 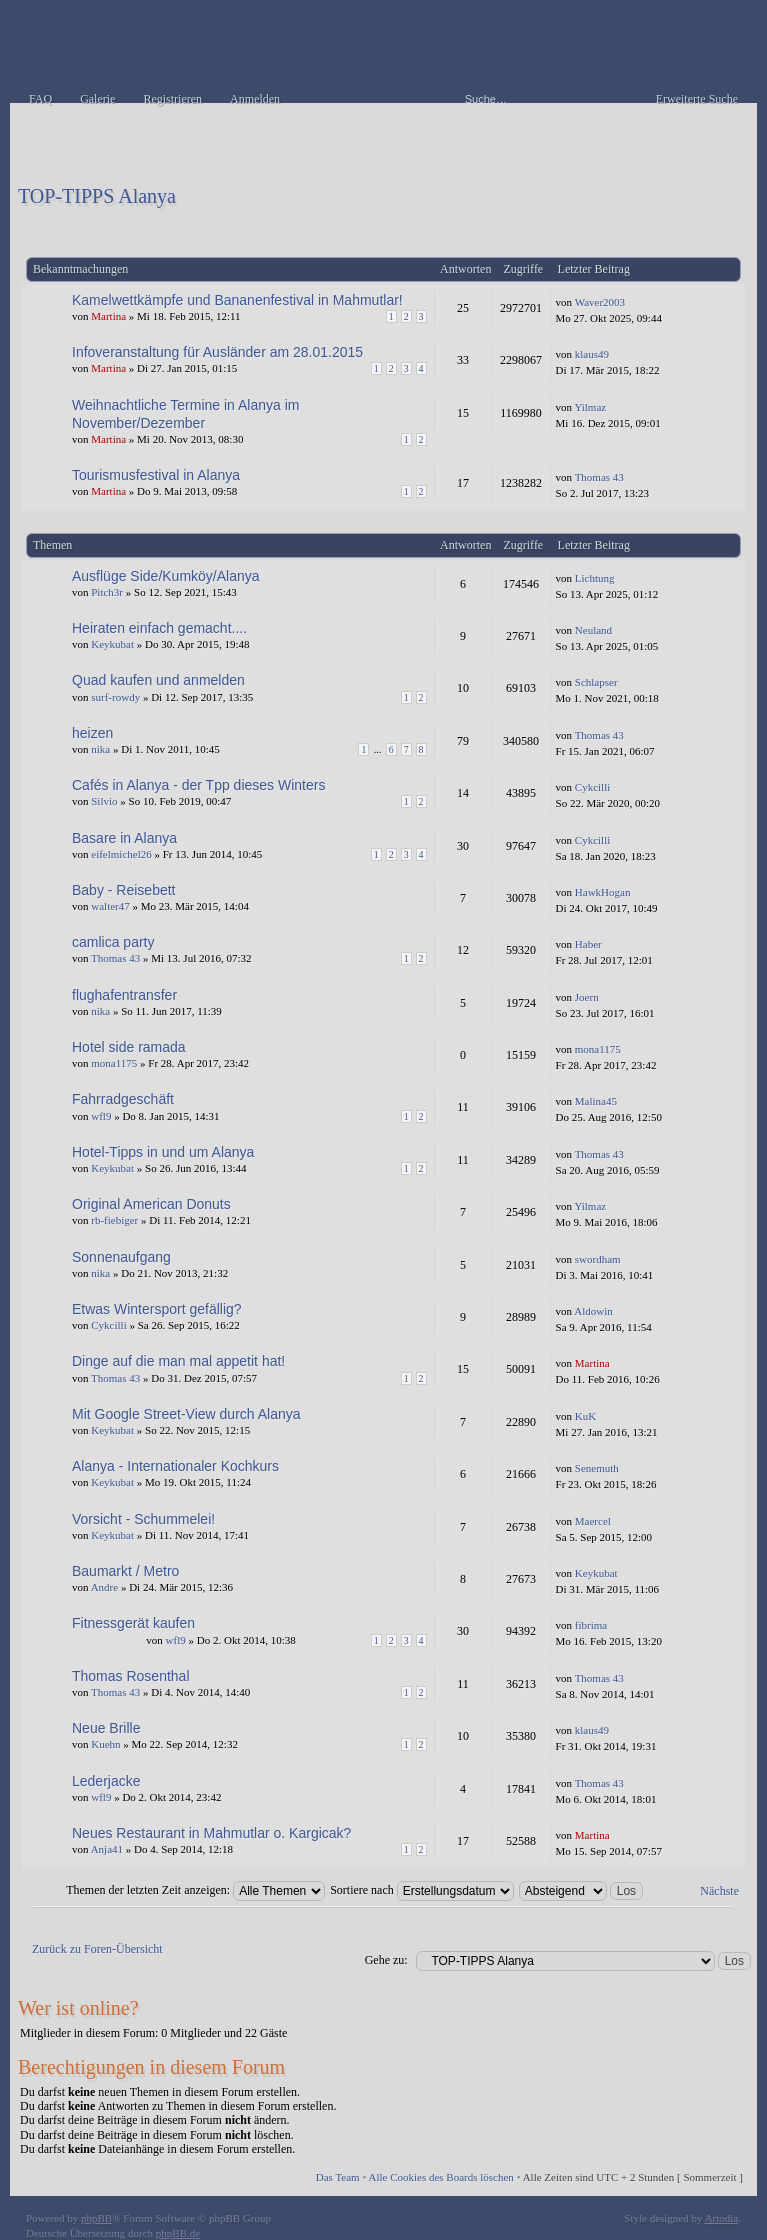 I want to click on Zurück zu Foren-Übersicht, so click(x=97, y=1949).